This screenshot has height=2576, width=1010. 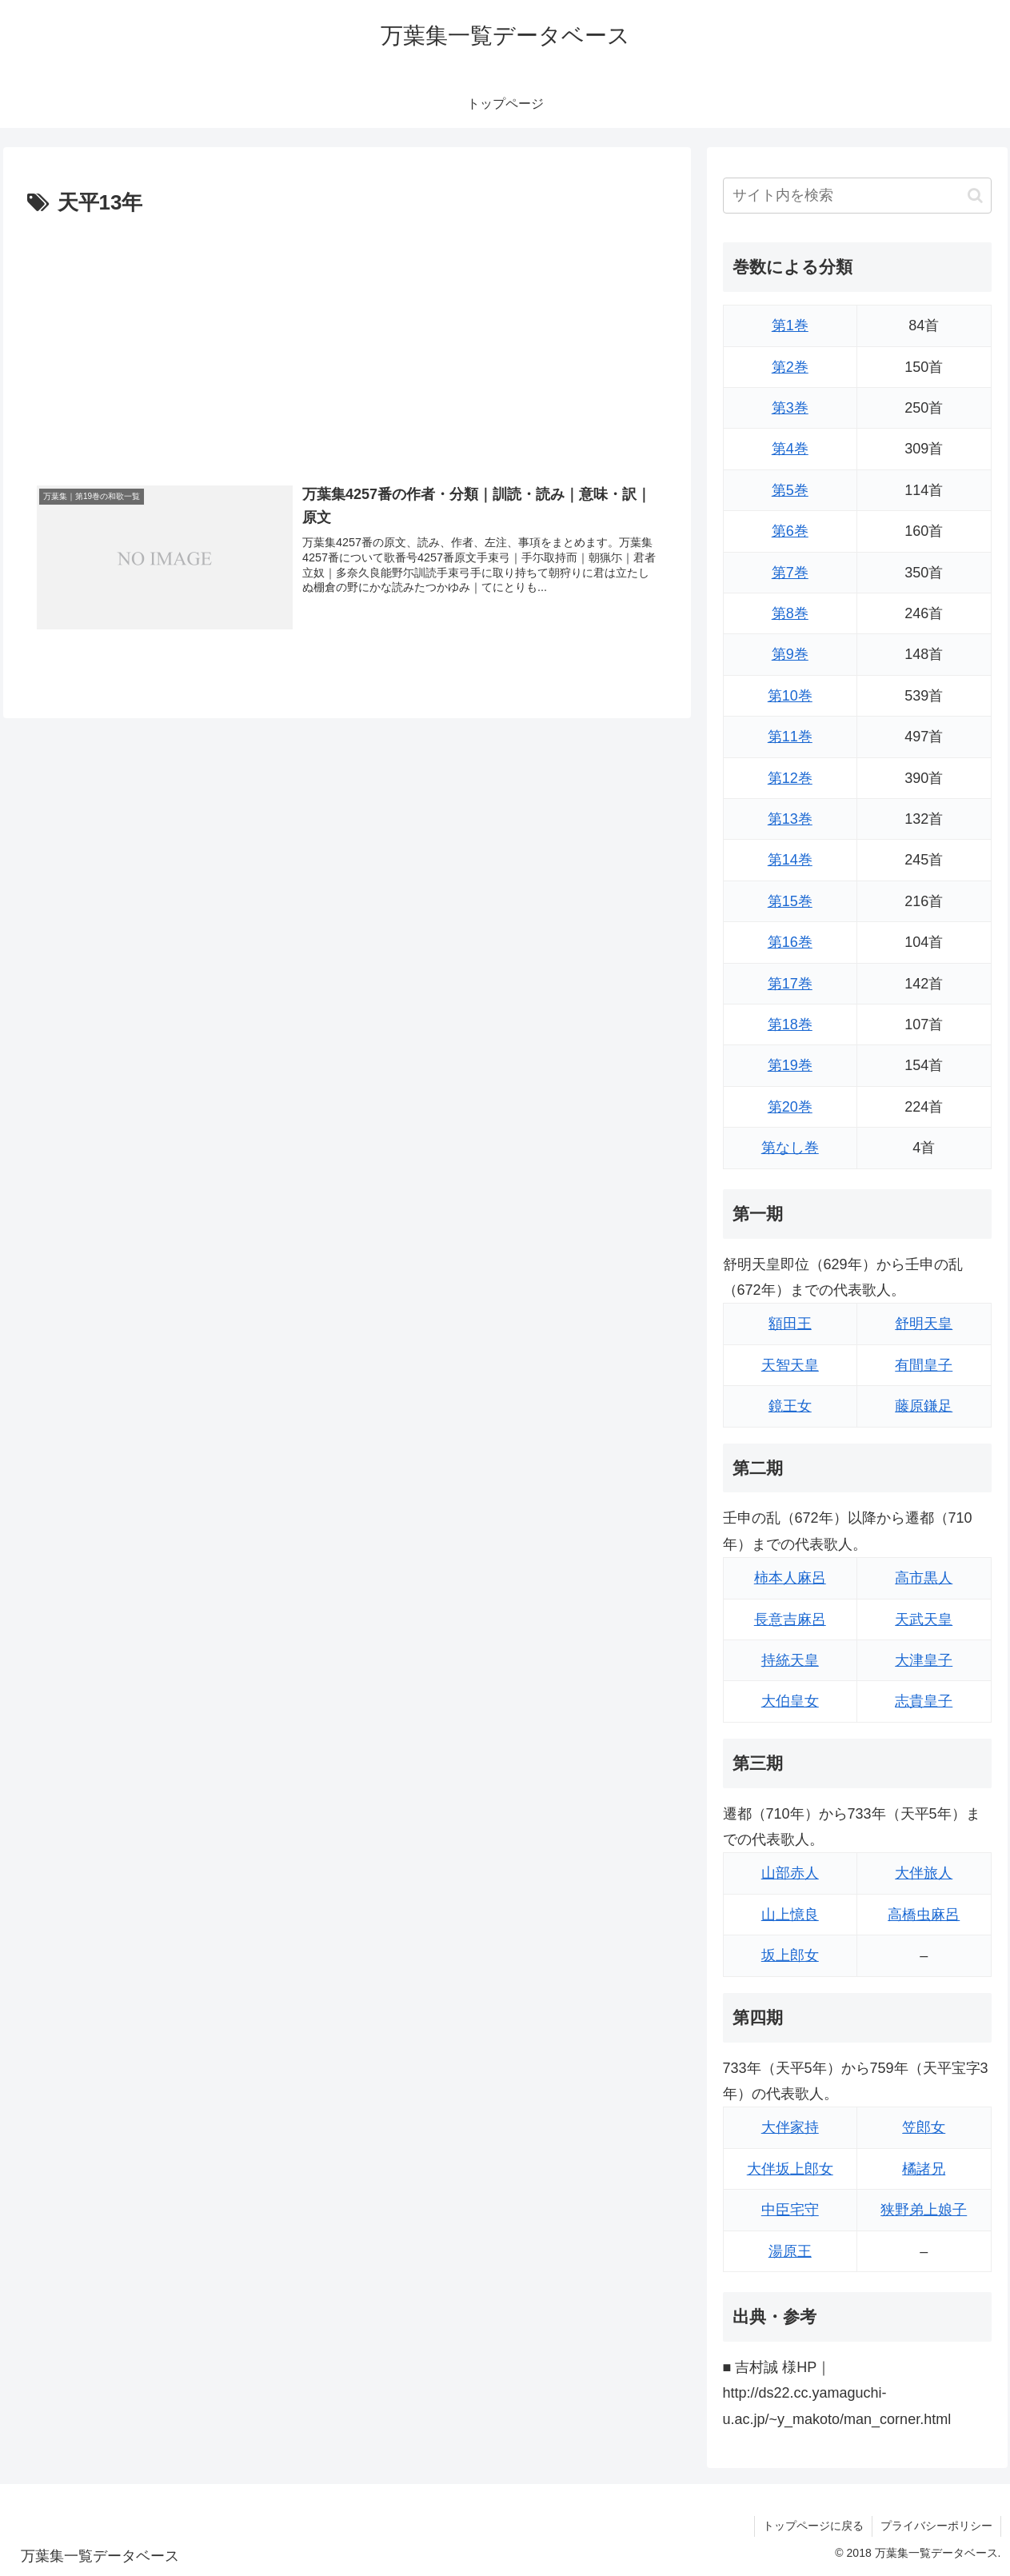 I want to click on 第16巻, so click(x=790, y=942).